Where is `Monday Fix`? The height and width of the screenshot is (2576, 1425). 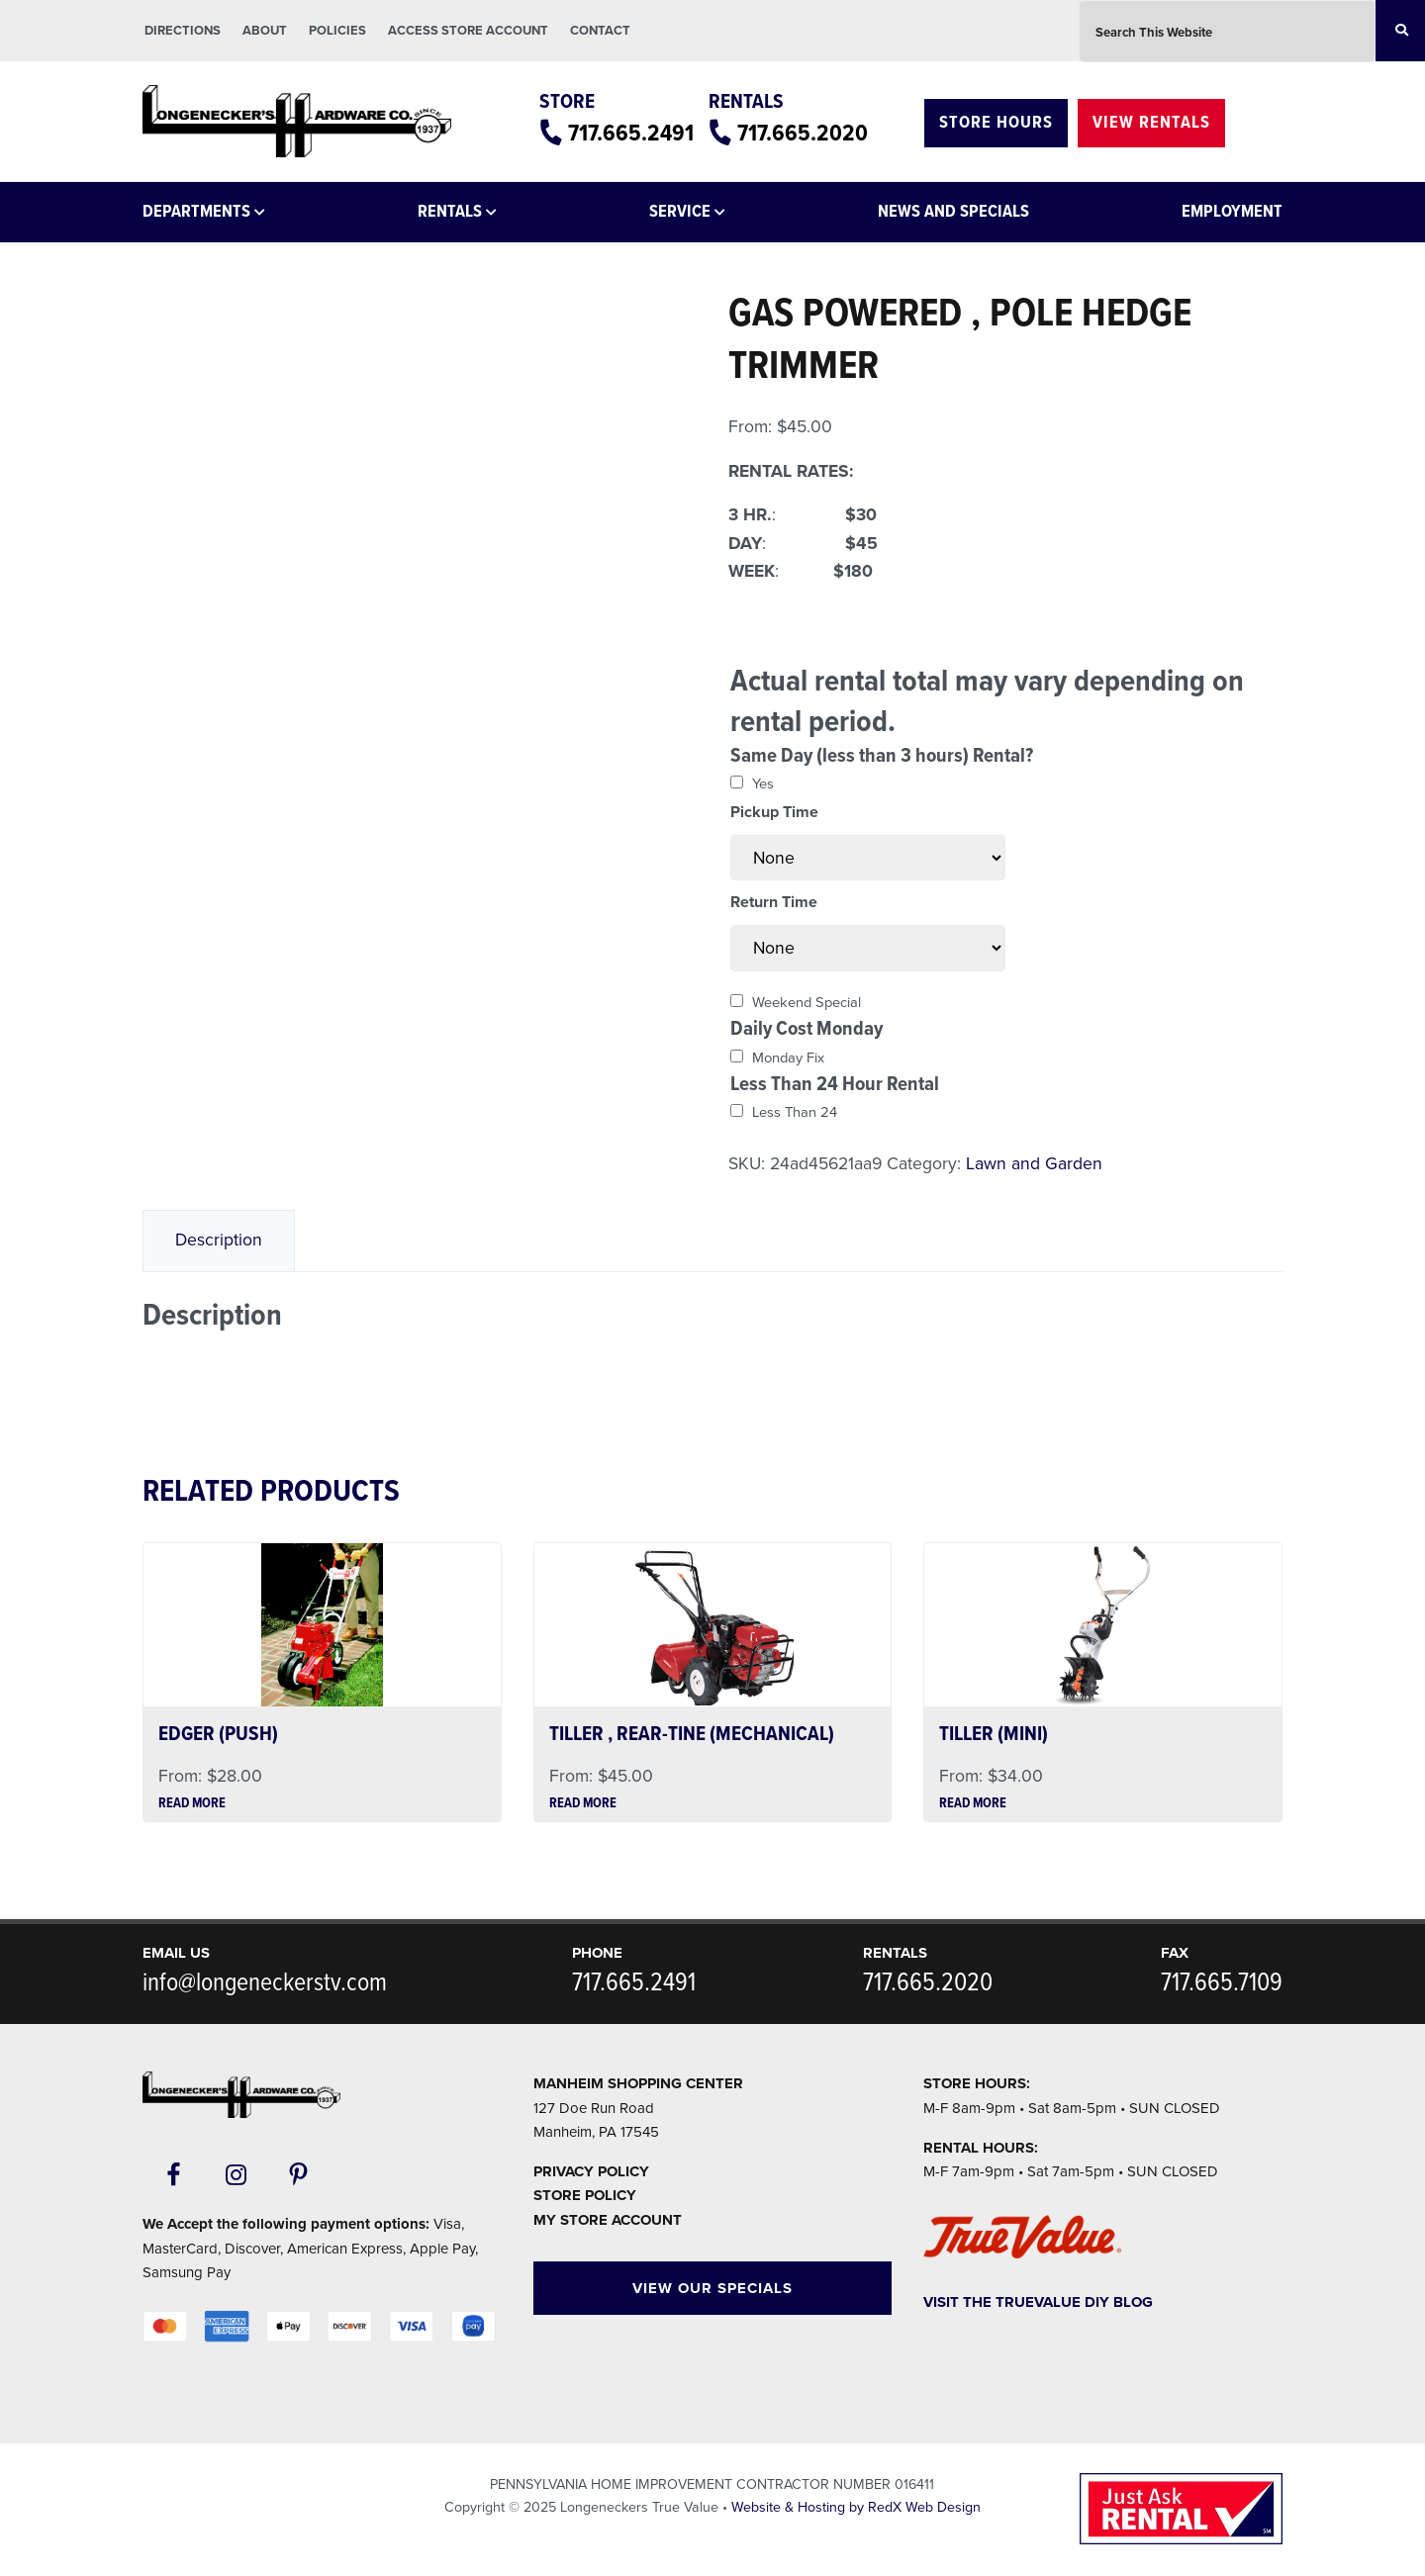 Monday Fix is located at coordinates (788, 1058).